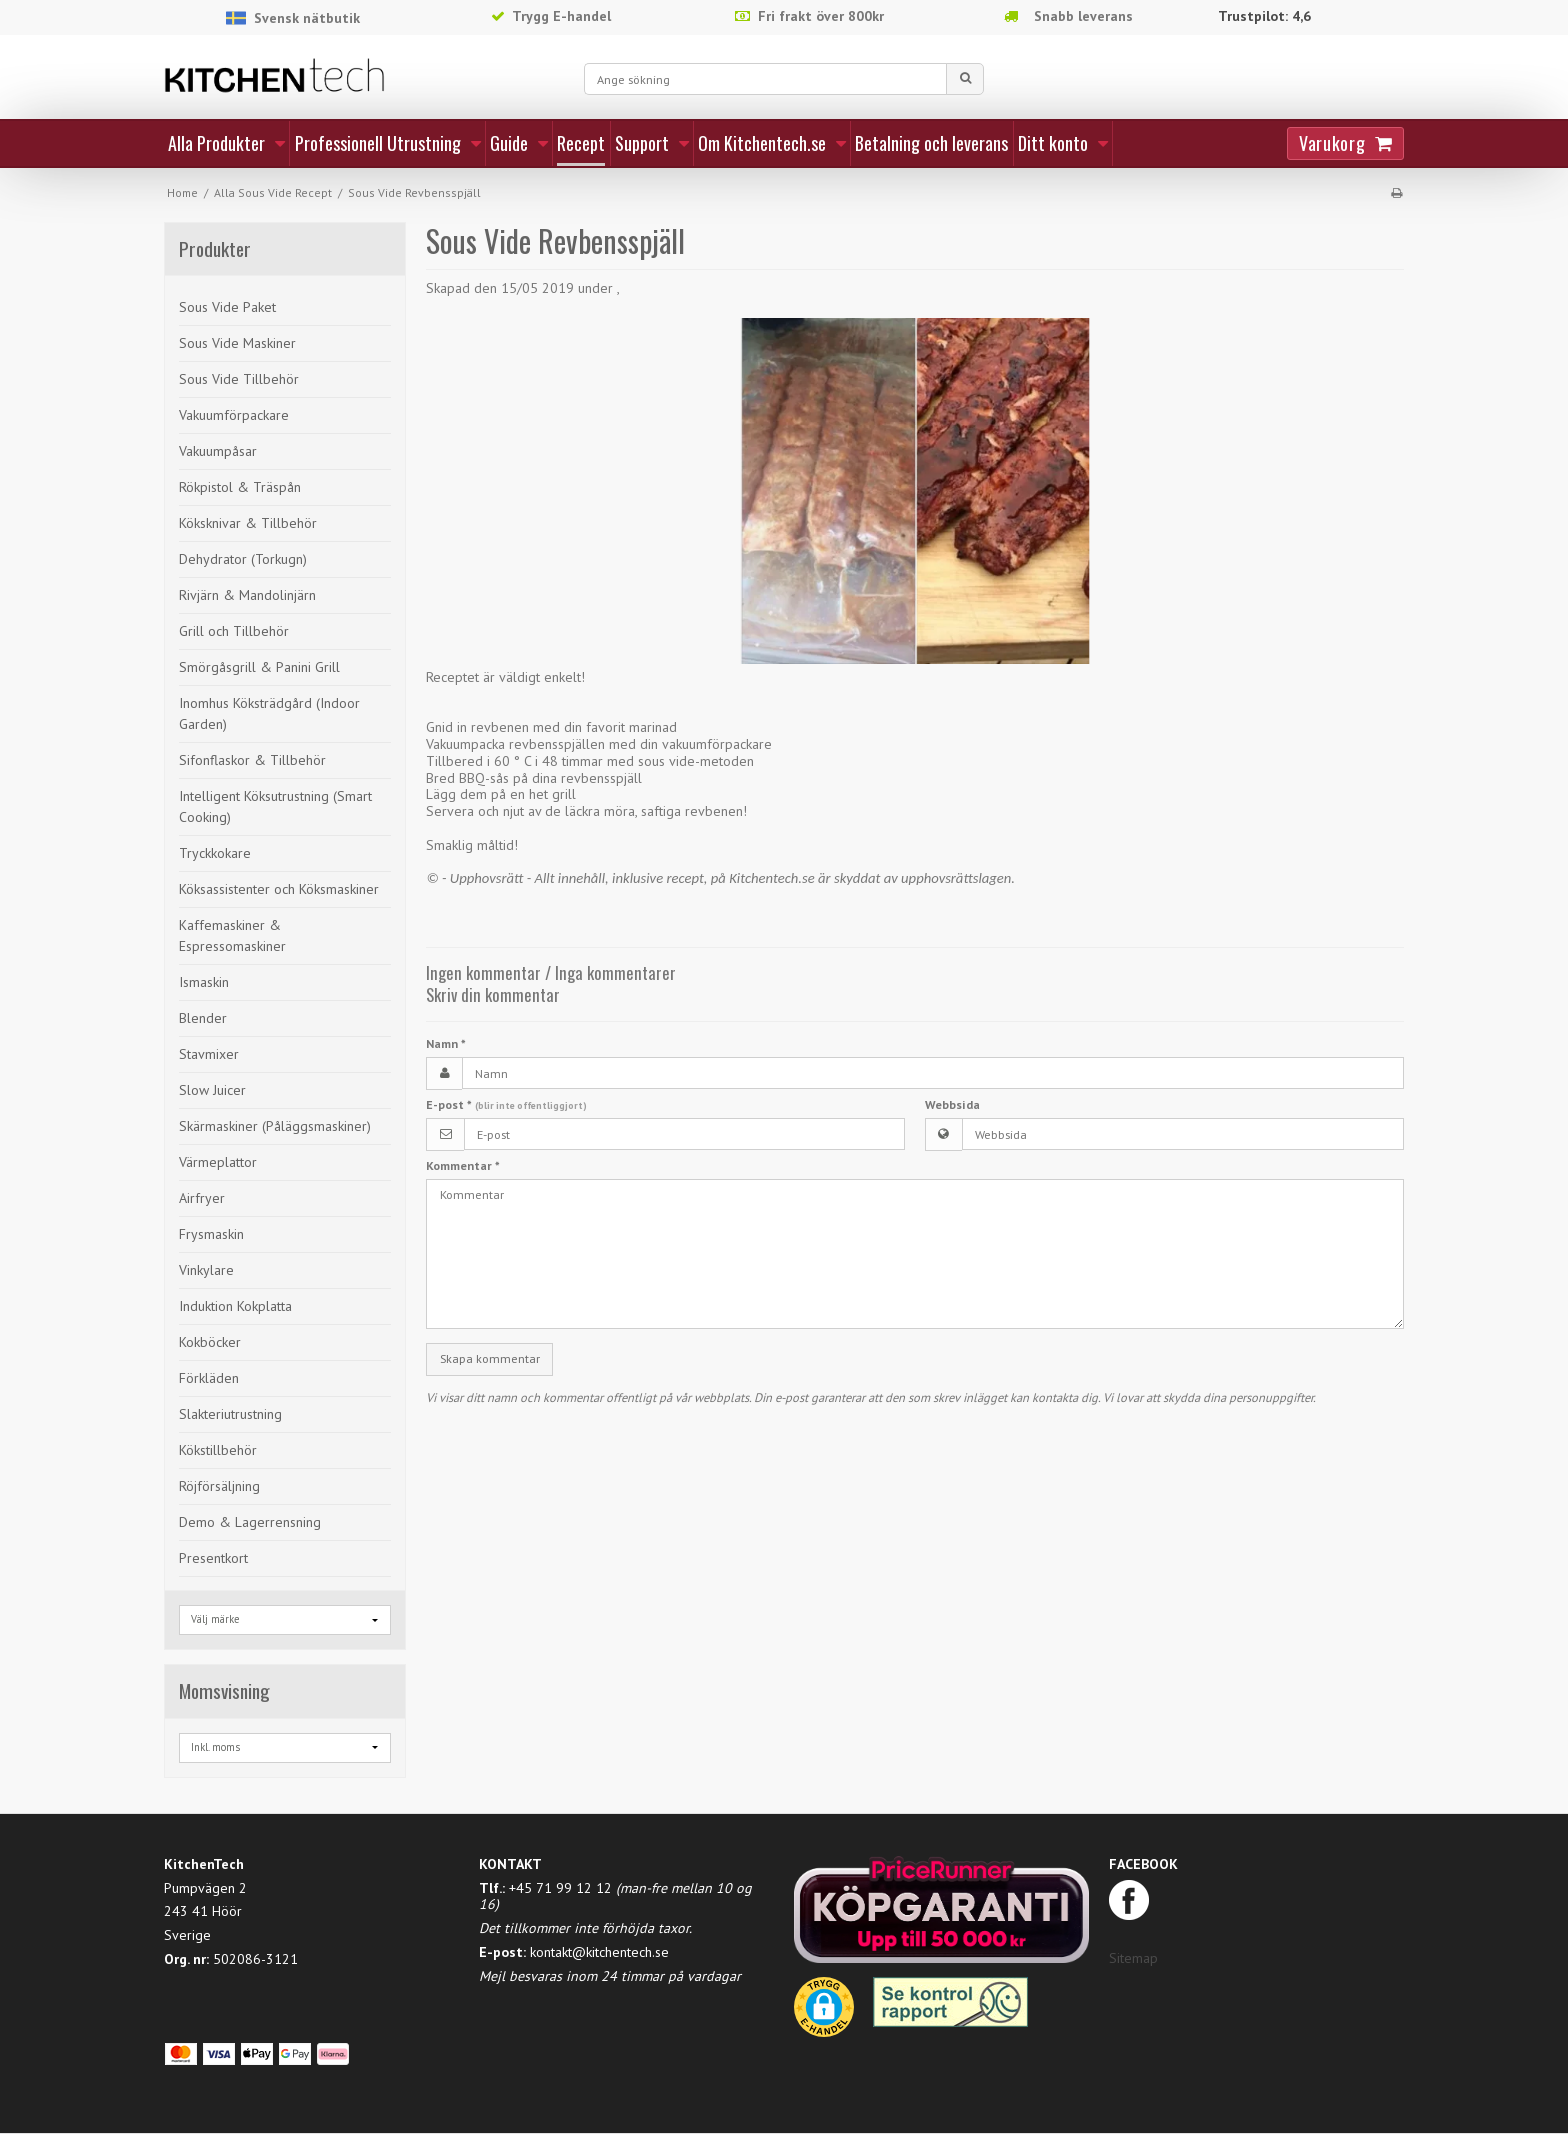  I want to click on Förkläden, so click(209, 1378).